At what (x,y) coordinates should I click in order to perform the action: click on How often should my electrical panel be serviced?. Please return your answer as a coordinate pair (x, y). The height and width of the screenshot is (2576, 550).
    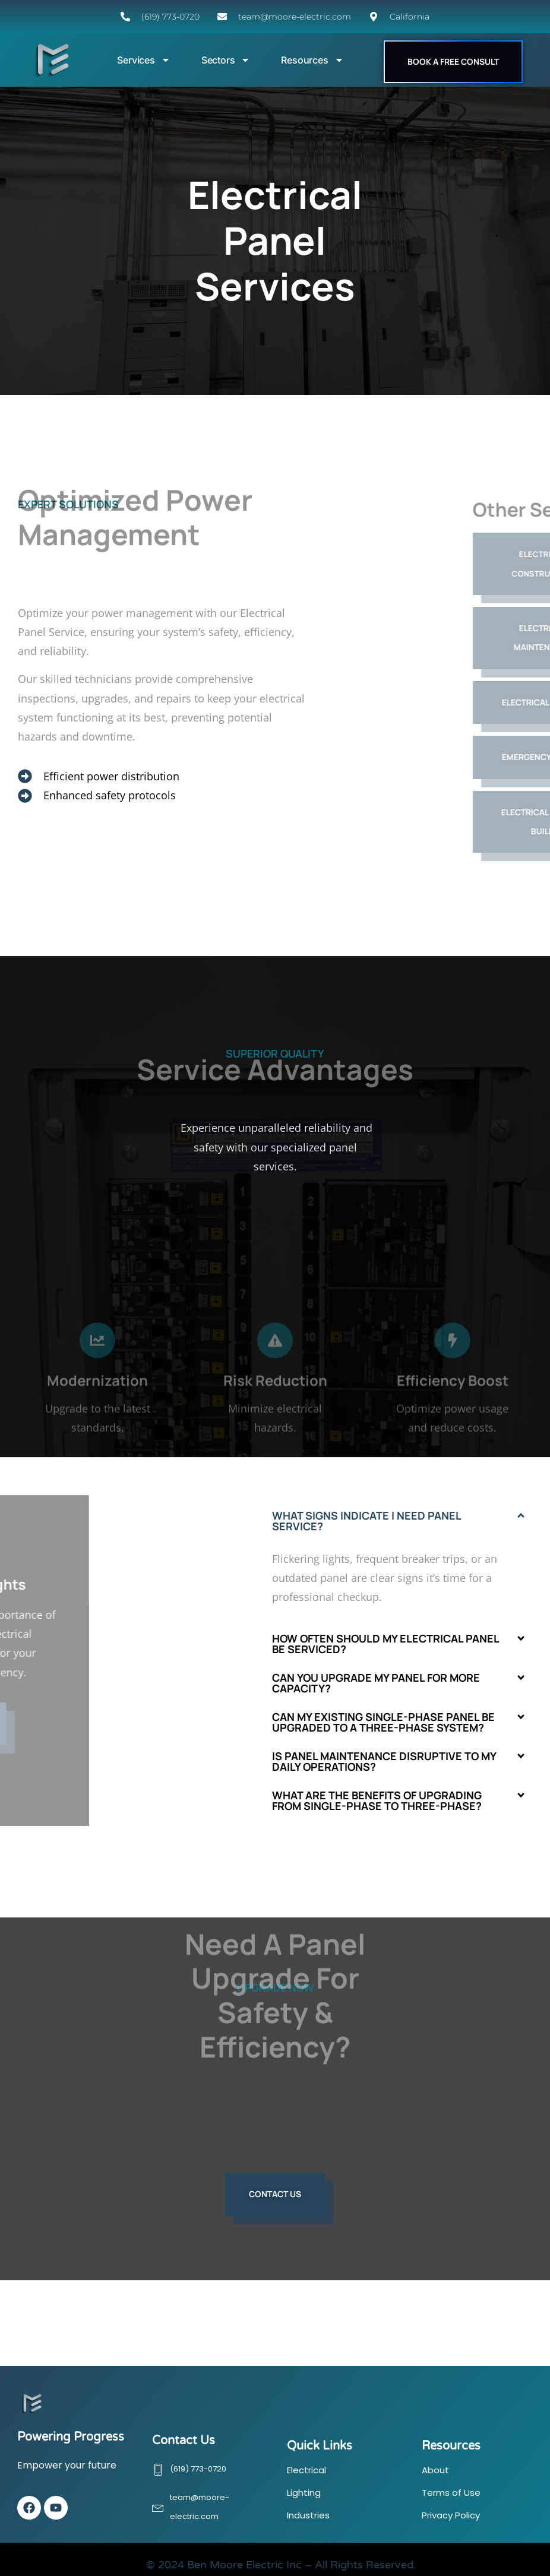
    Looking at the image, I should click on (385, 1643).